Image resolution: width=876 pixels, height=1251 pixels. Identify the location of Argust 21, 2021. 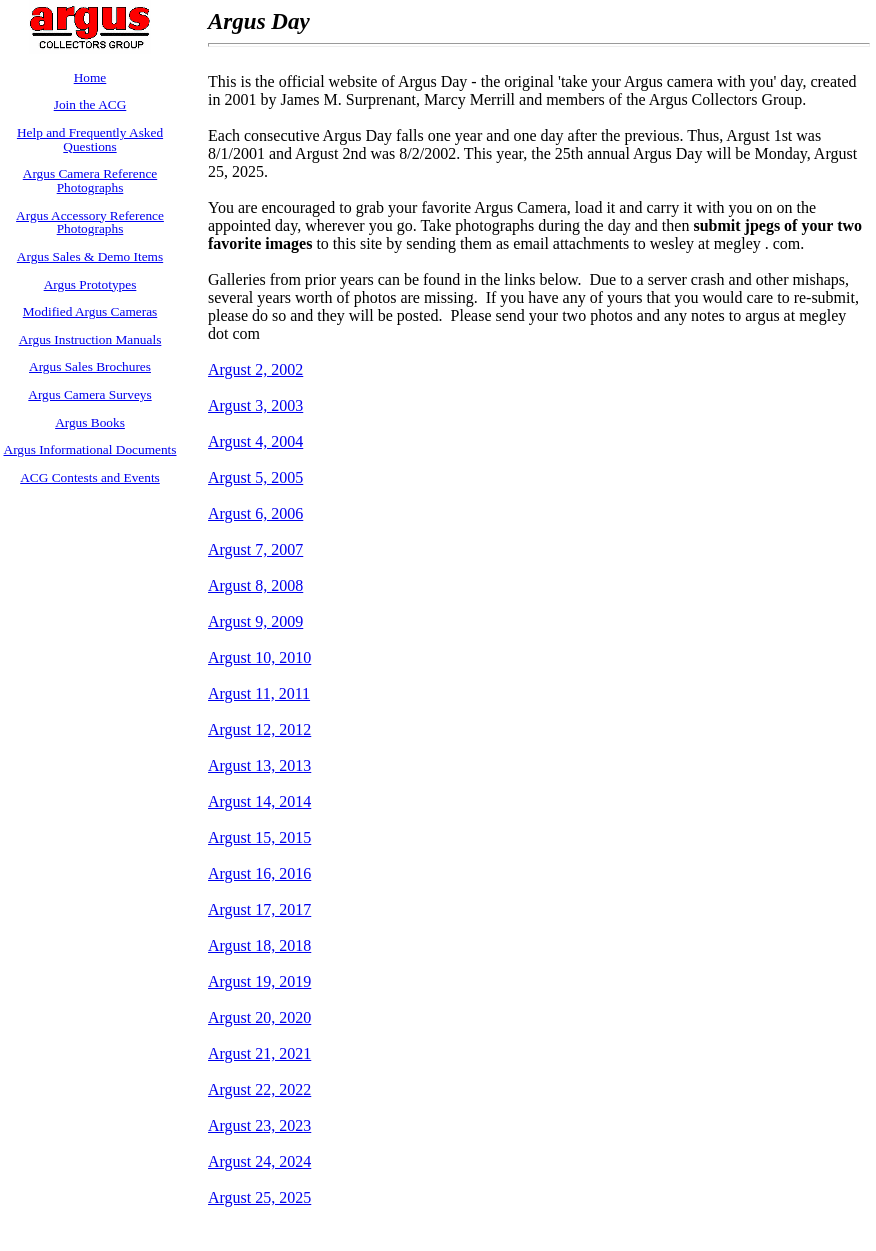
(259, 1053).